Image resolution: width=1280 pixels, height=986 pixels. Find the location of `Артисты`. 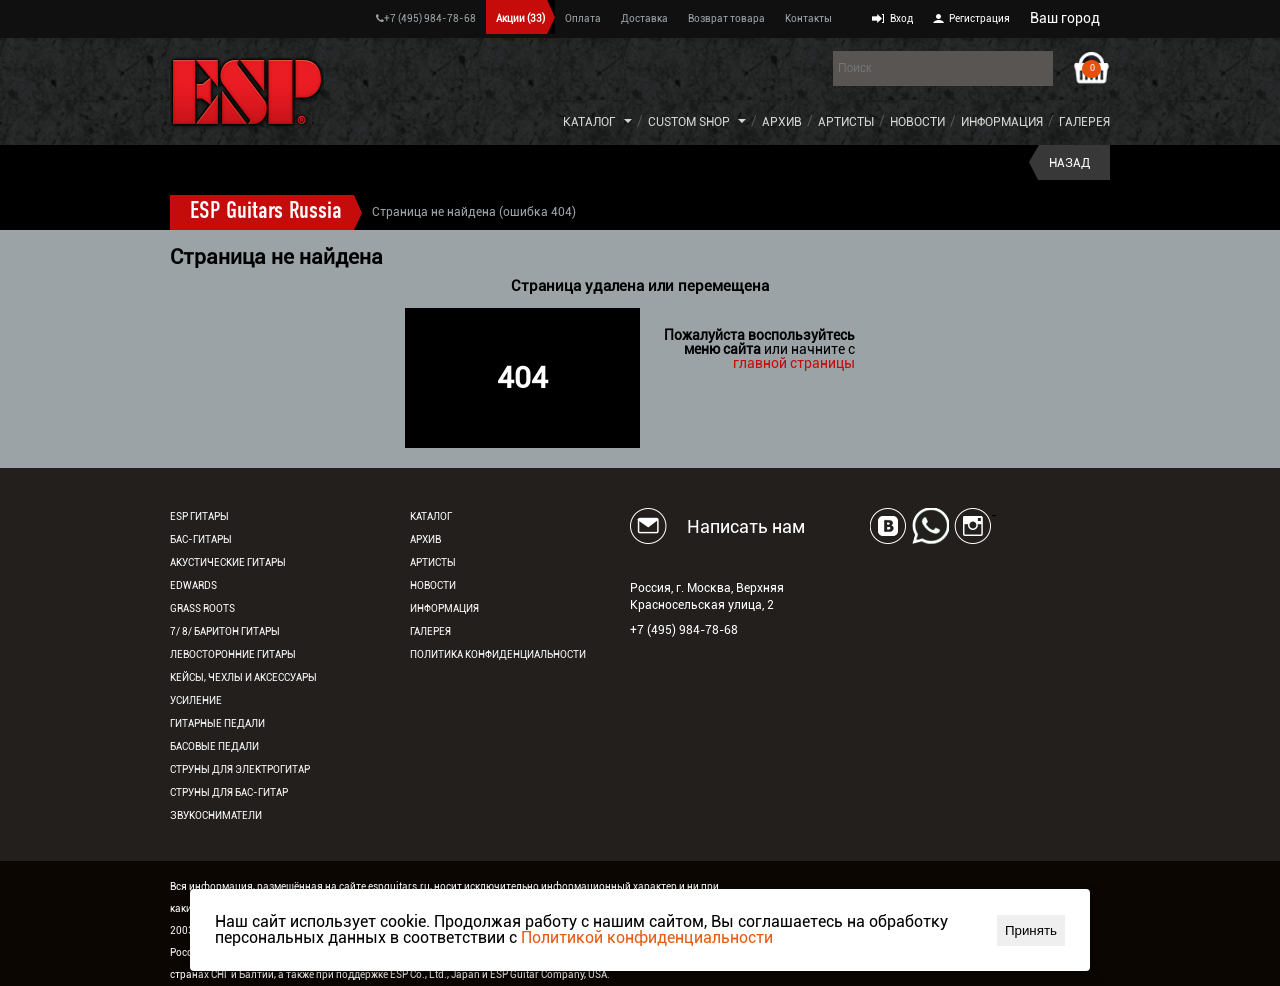

Артисты is located at coordinates (846, 122).